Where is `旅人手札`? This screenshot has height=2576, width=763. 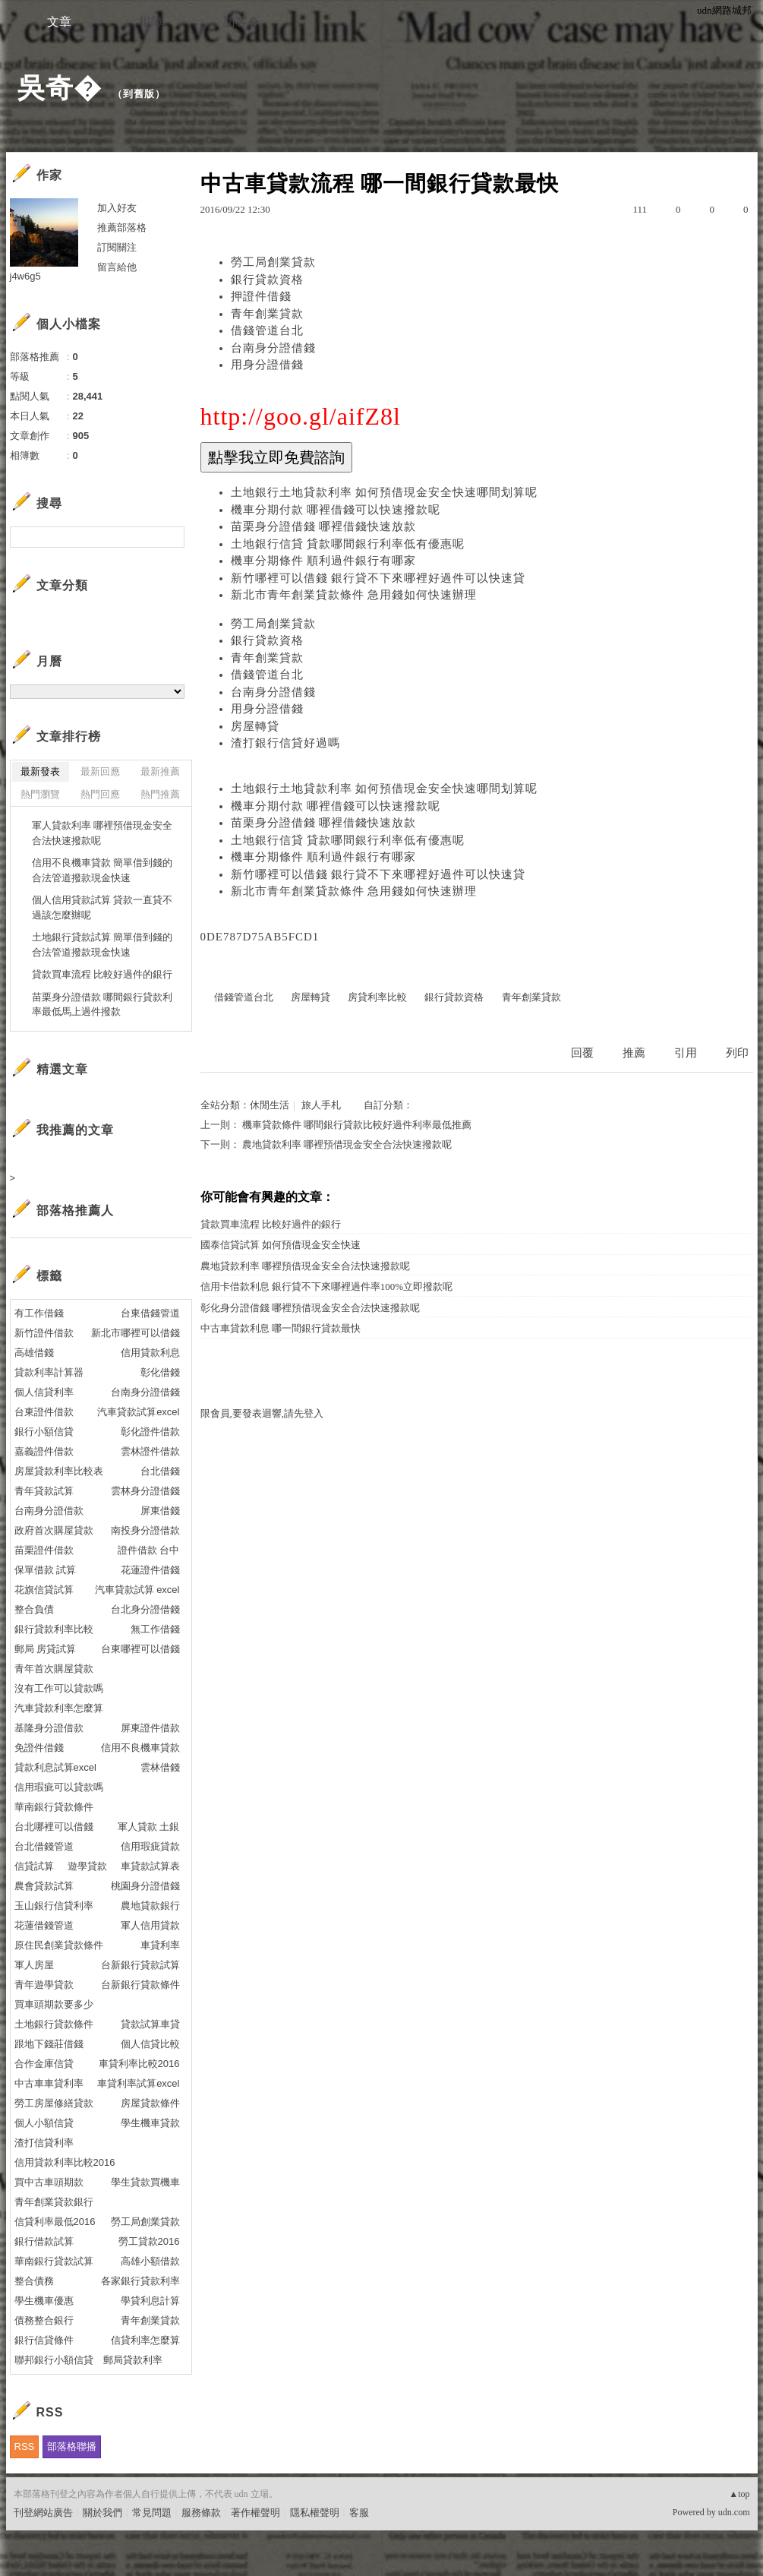
旅人手札 is located at coordinates (321, 1105).